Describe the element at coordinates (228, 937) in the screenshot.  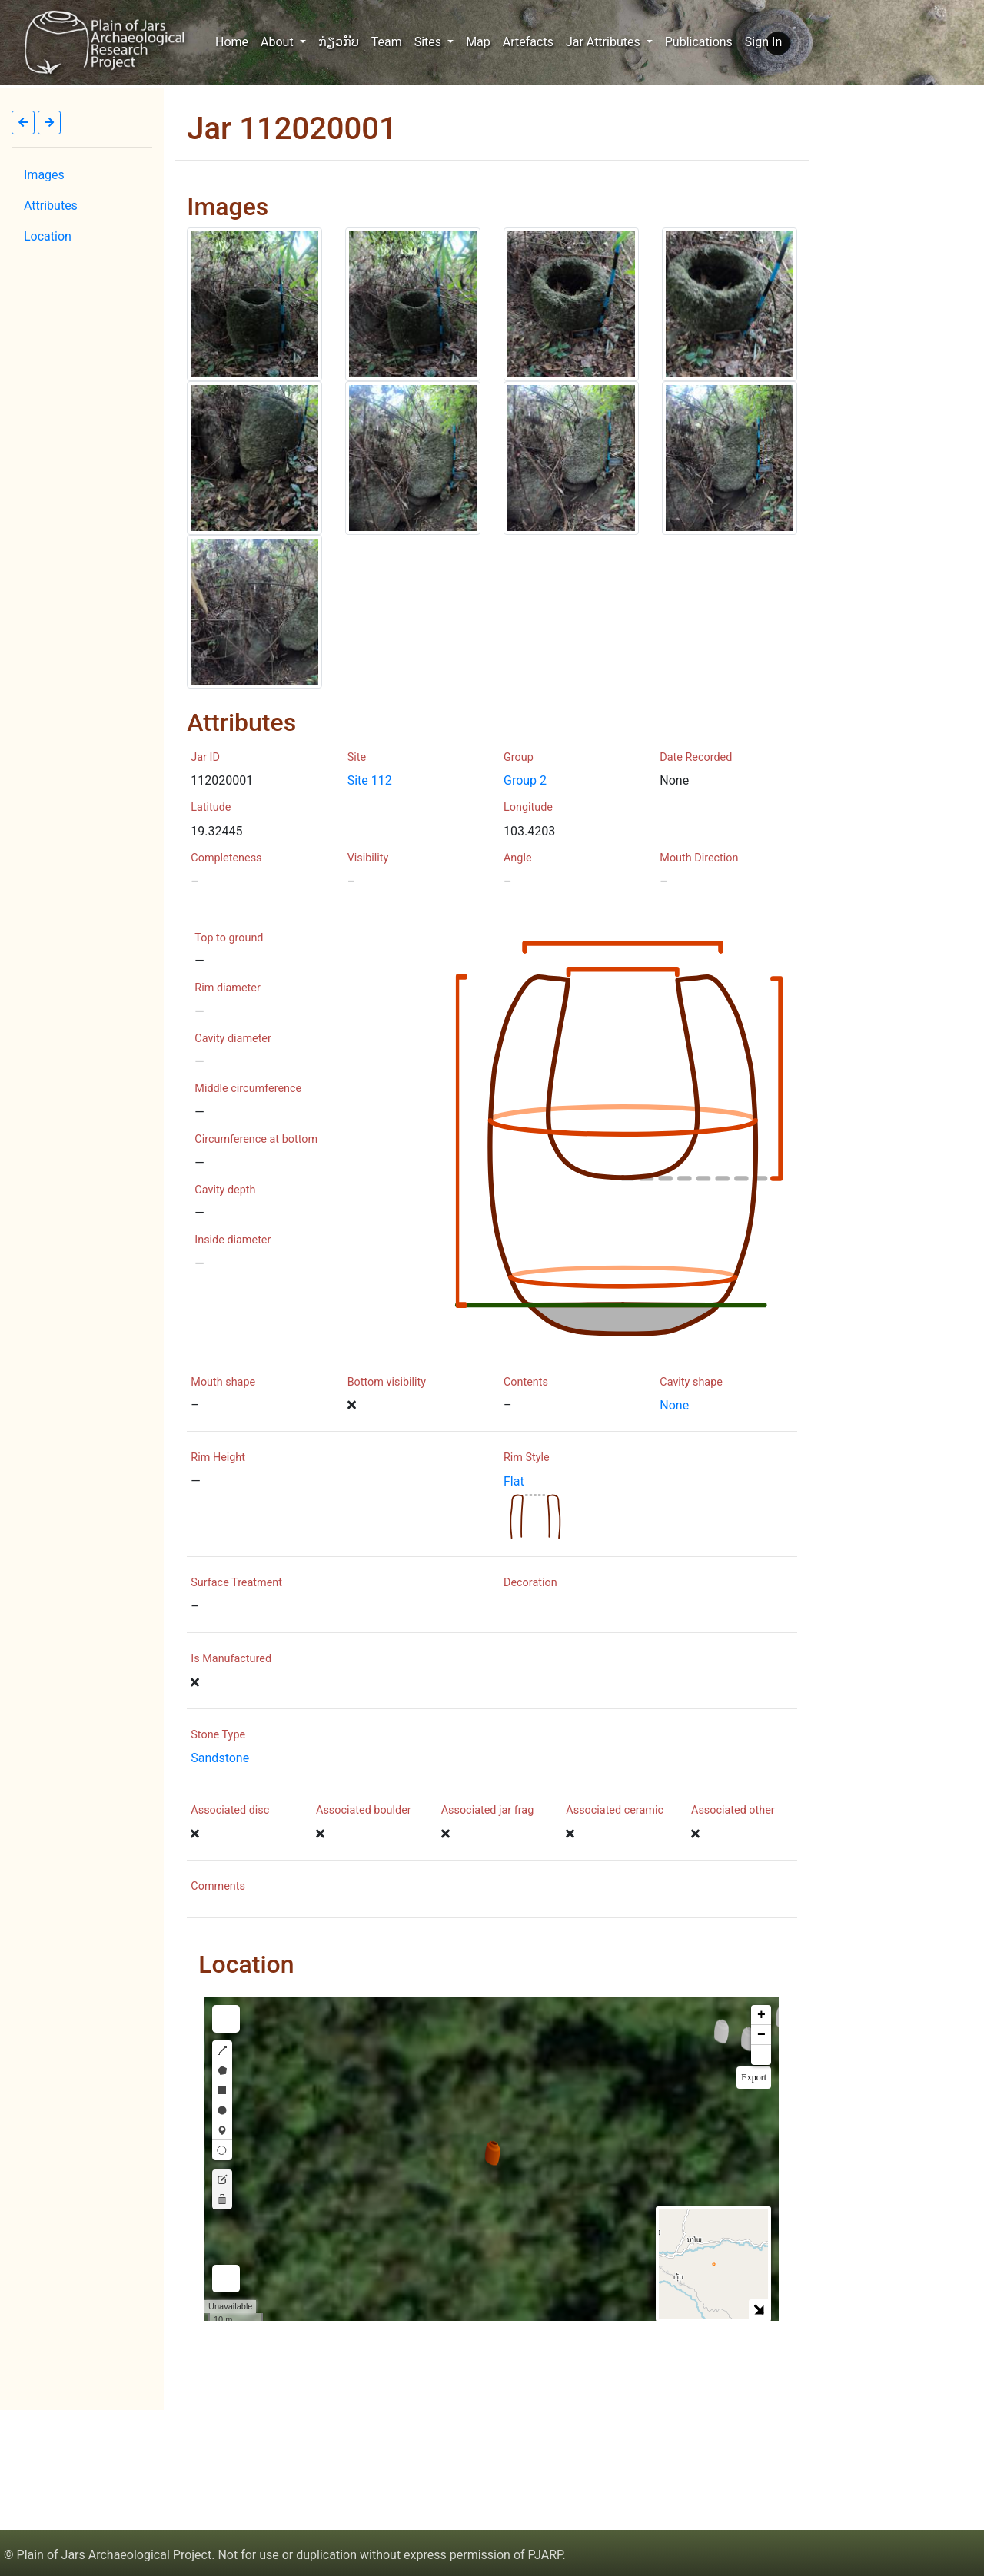
I see `Top to ground` at that location.